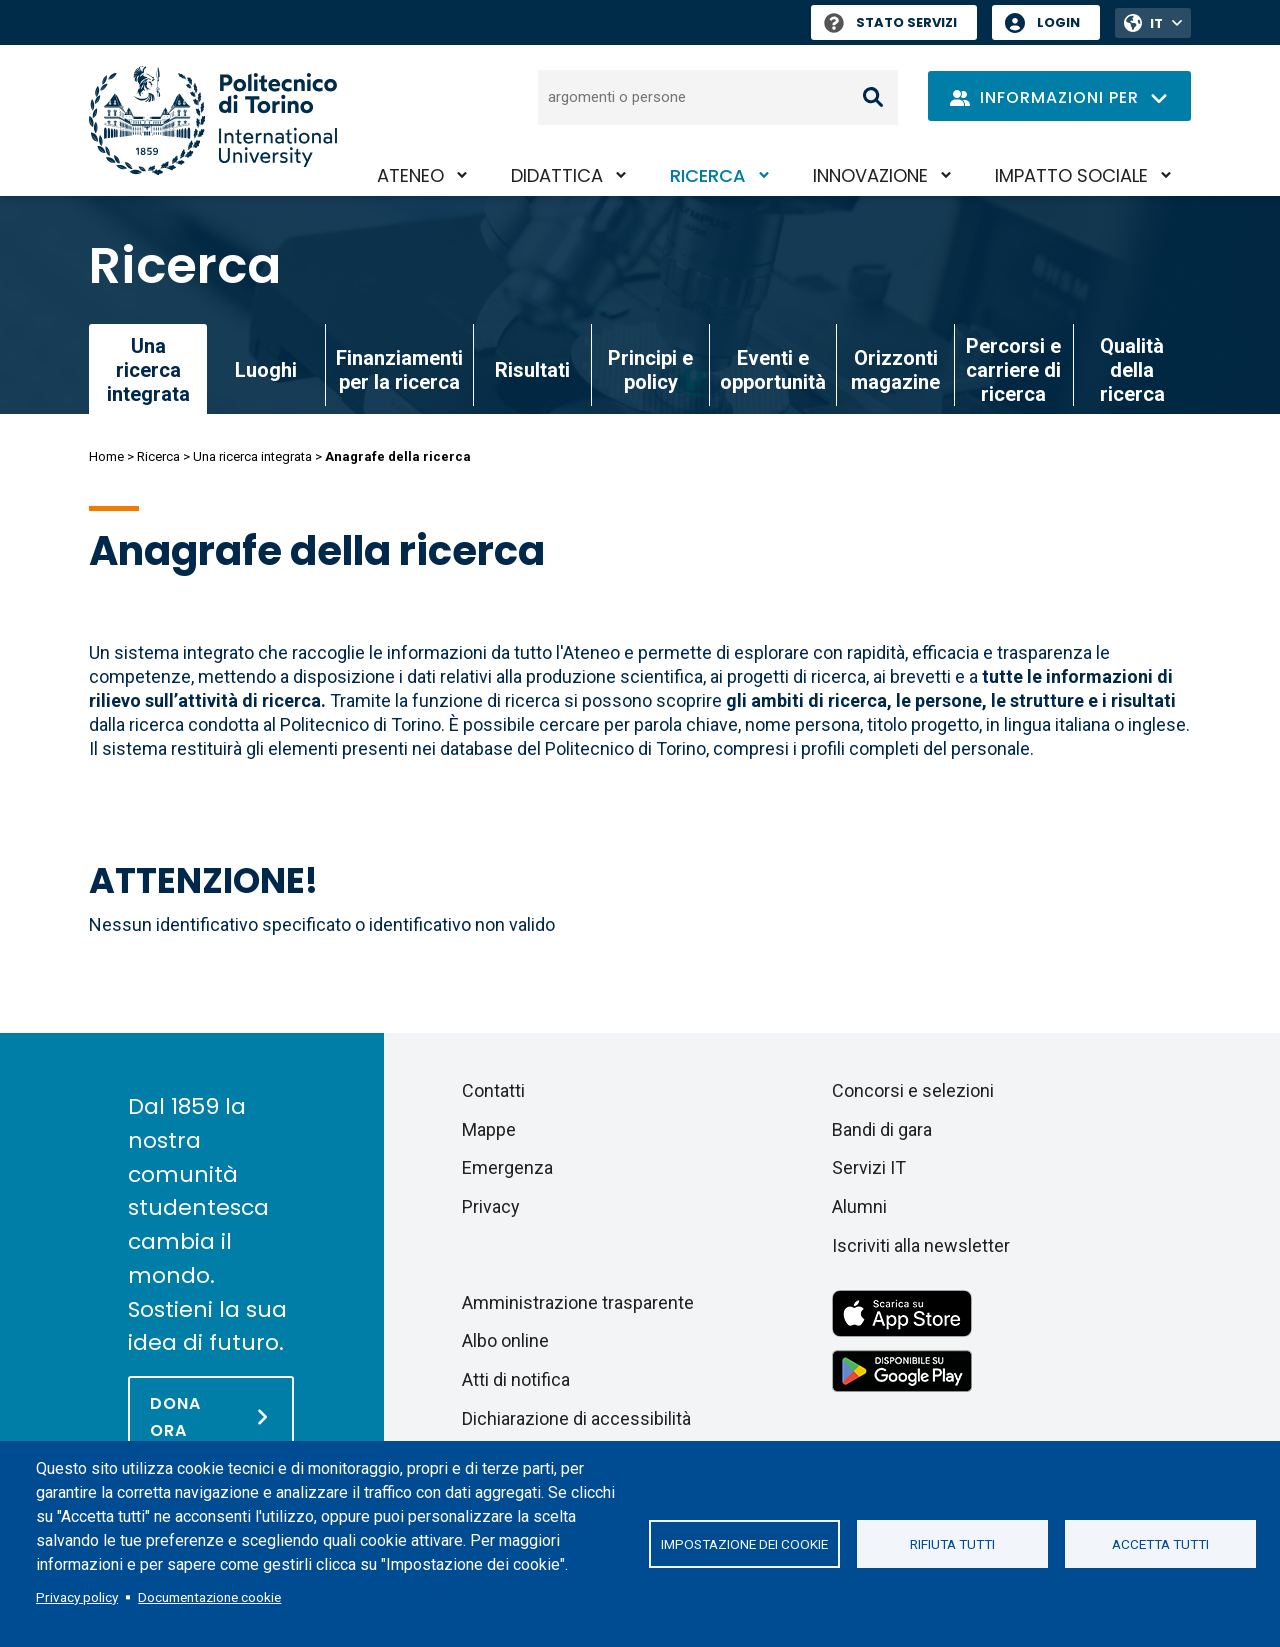  I want to click on Amministrazione trasparente, so click(578, 1302).